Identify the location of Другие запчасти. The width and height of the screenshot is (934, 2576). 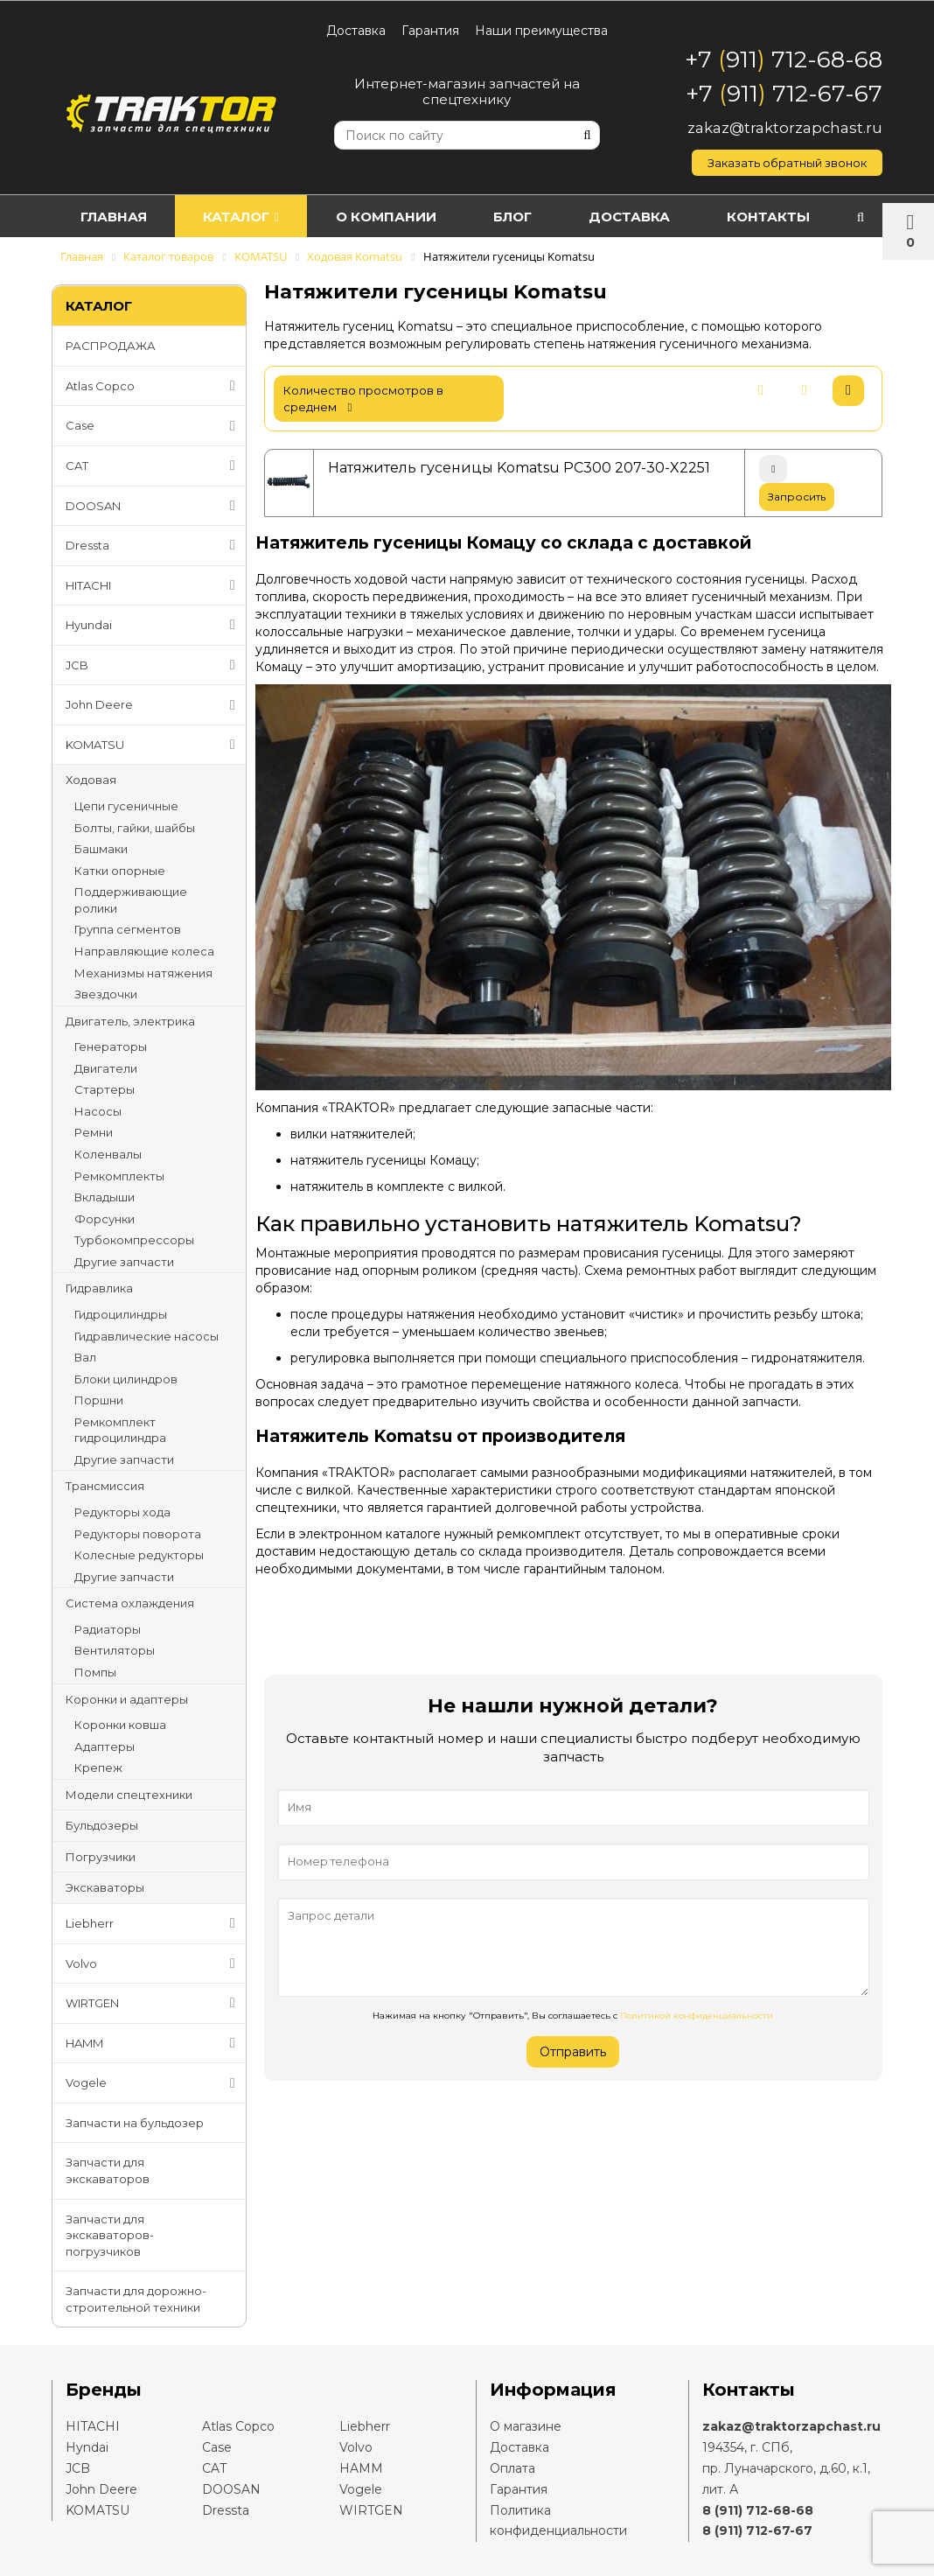
(124, 1262).